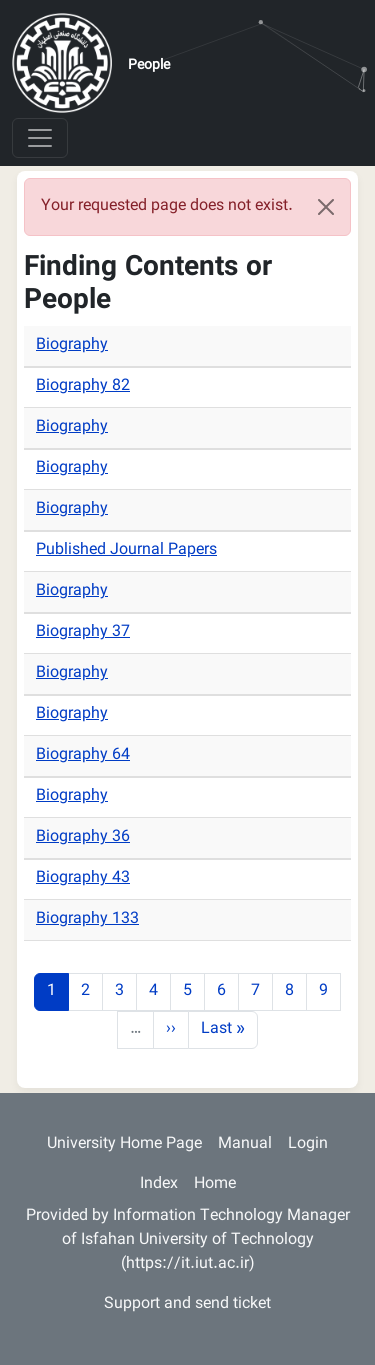  I want to click on Biography 36, so click(83, 837).